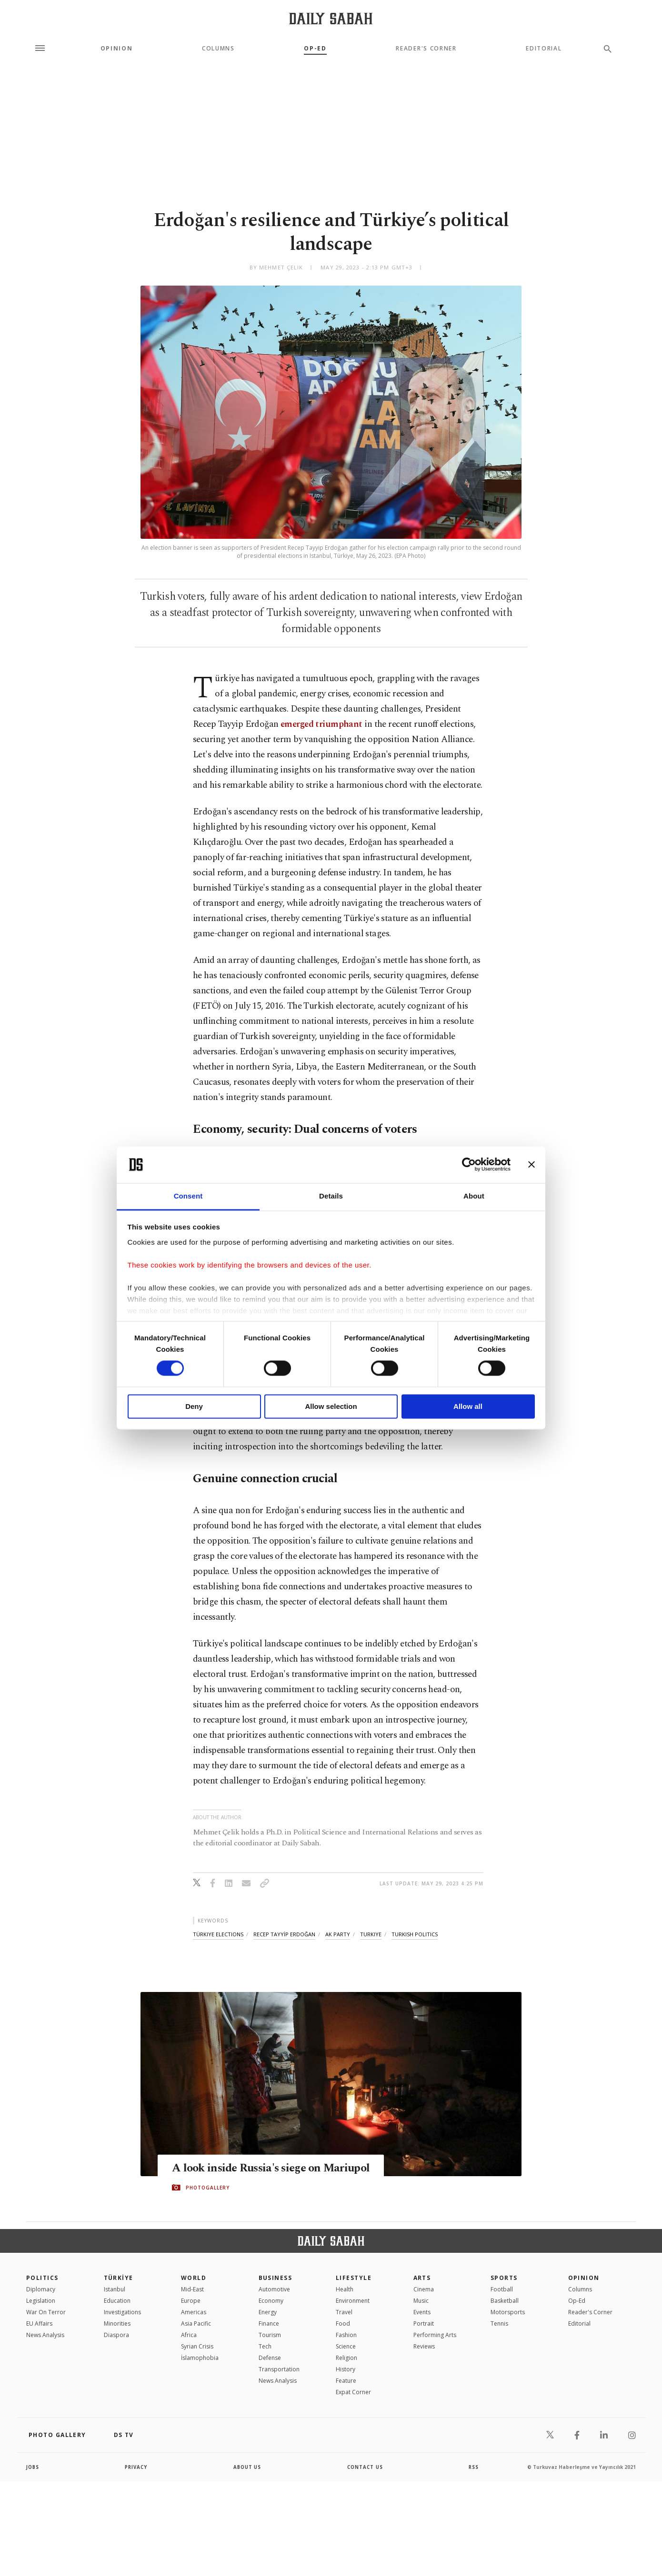  Describe the element at coordinates (39, 2323) in the screenshot. I see `EU Affairs` at that location.